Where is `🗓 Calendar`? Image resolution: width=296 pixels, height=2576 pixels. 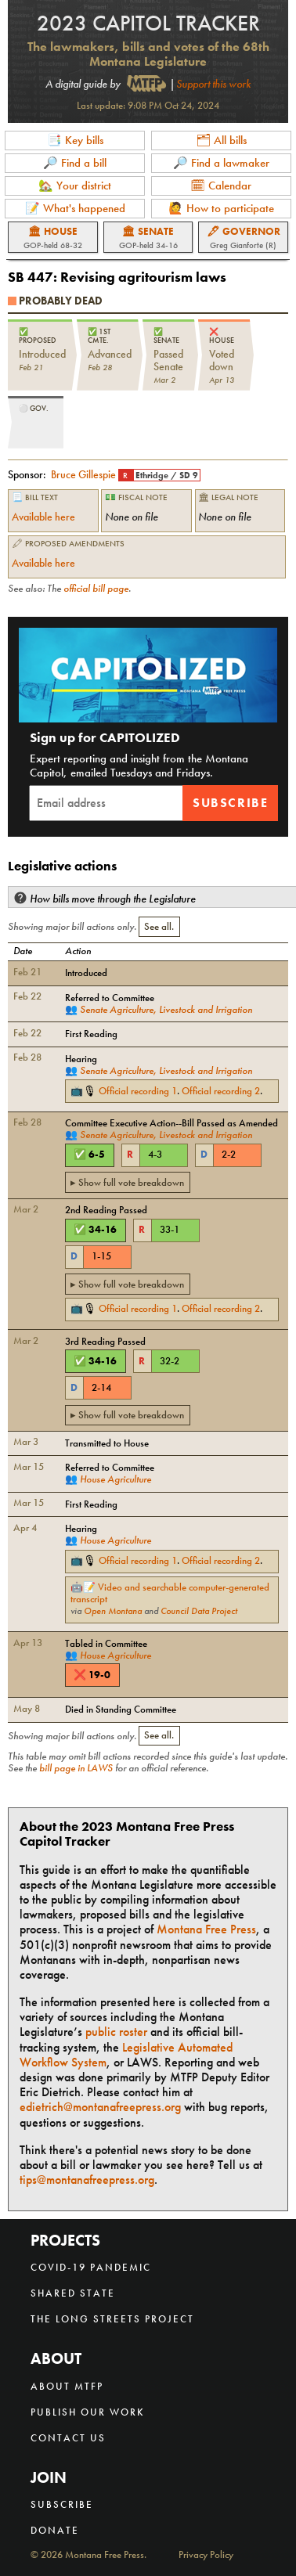
🗓 Calendar is located at coordinates (220, 185).